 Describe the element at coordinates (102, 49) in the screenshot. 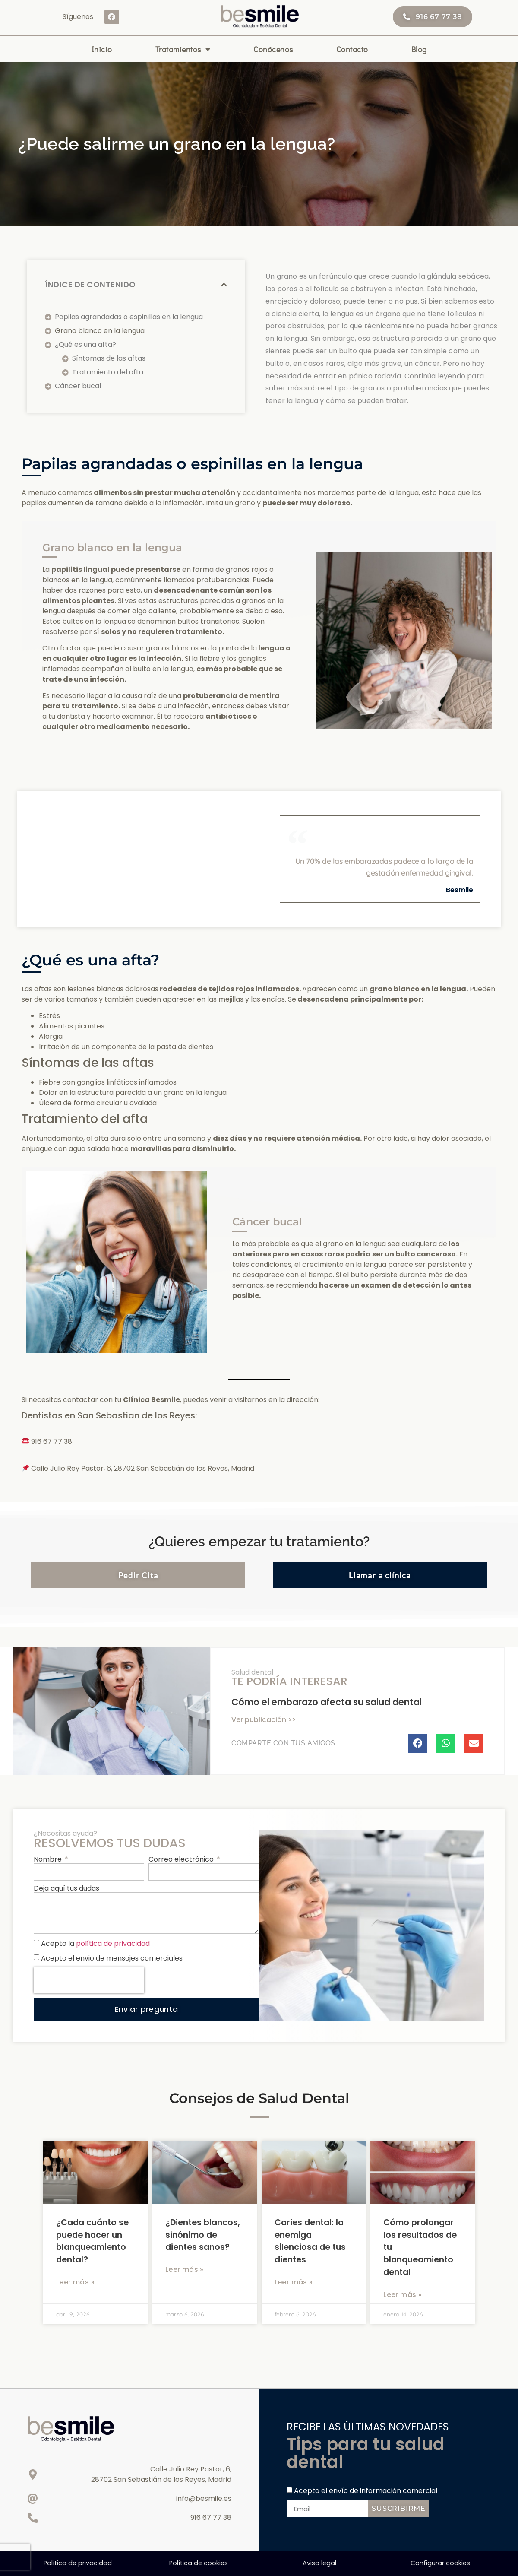

I see `Inicio` at that location.